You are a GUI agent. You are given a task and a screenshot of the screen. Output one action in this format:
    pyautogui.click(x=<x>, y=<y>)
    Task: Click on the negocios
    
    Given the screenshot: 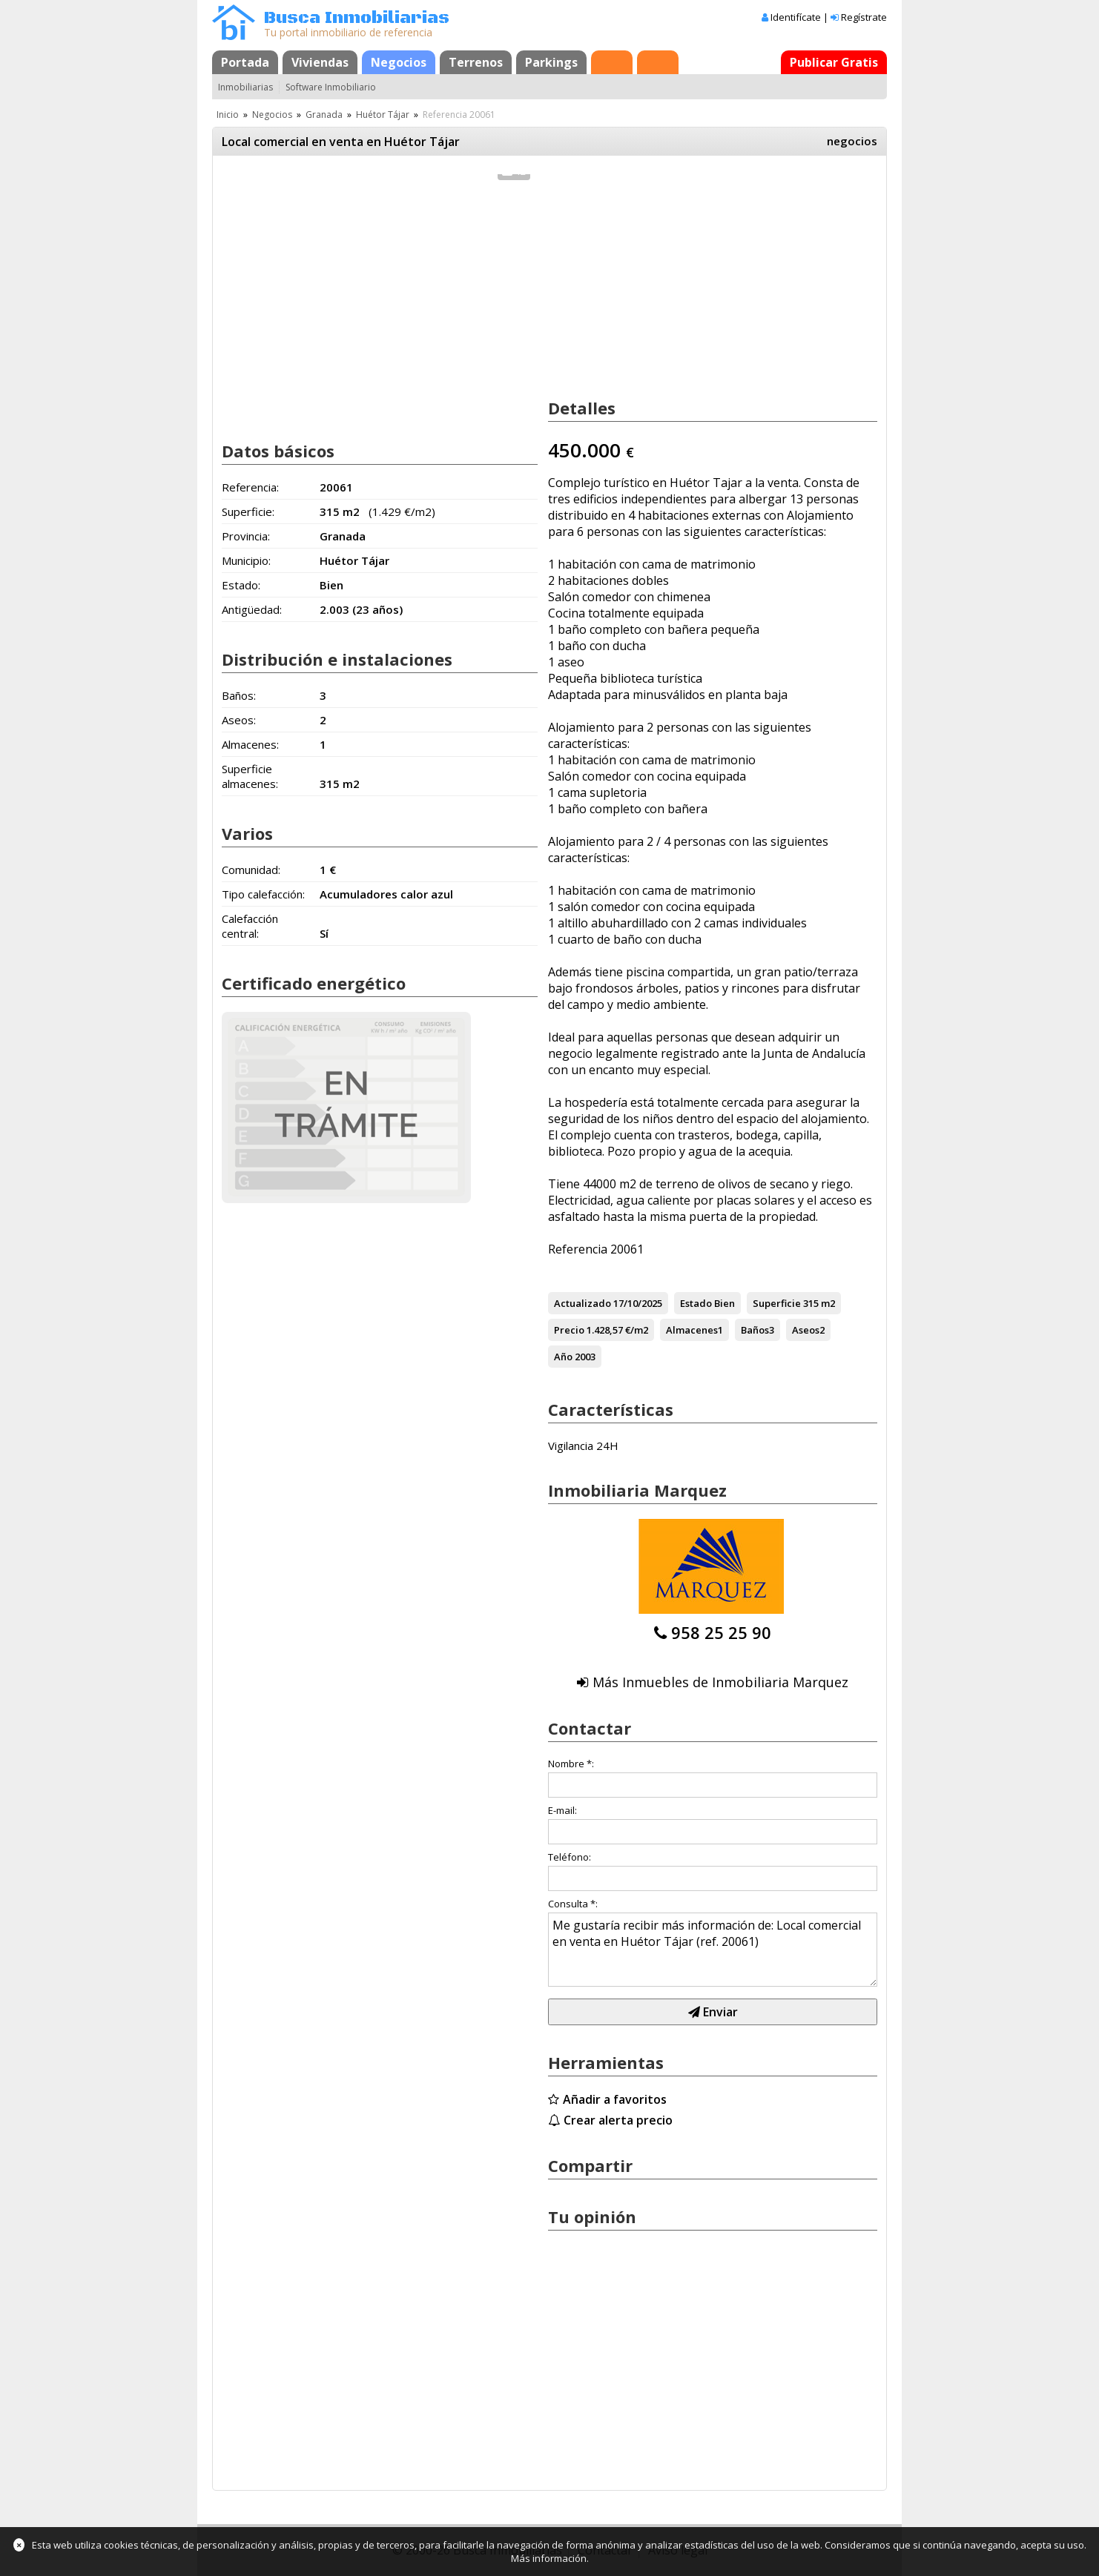 What is the action you would take?
    pyautogui.click(x=852, y=140)
    